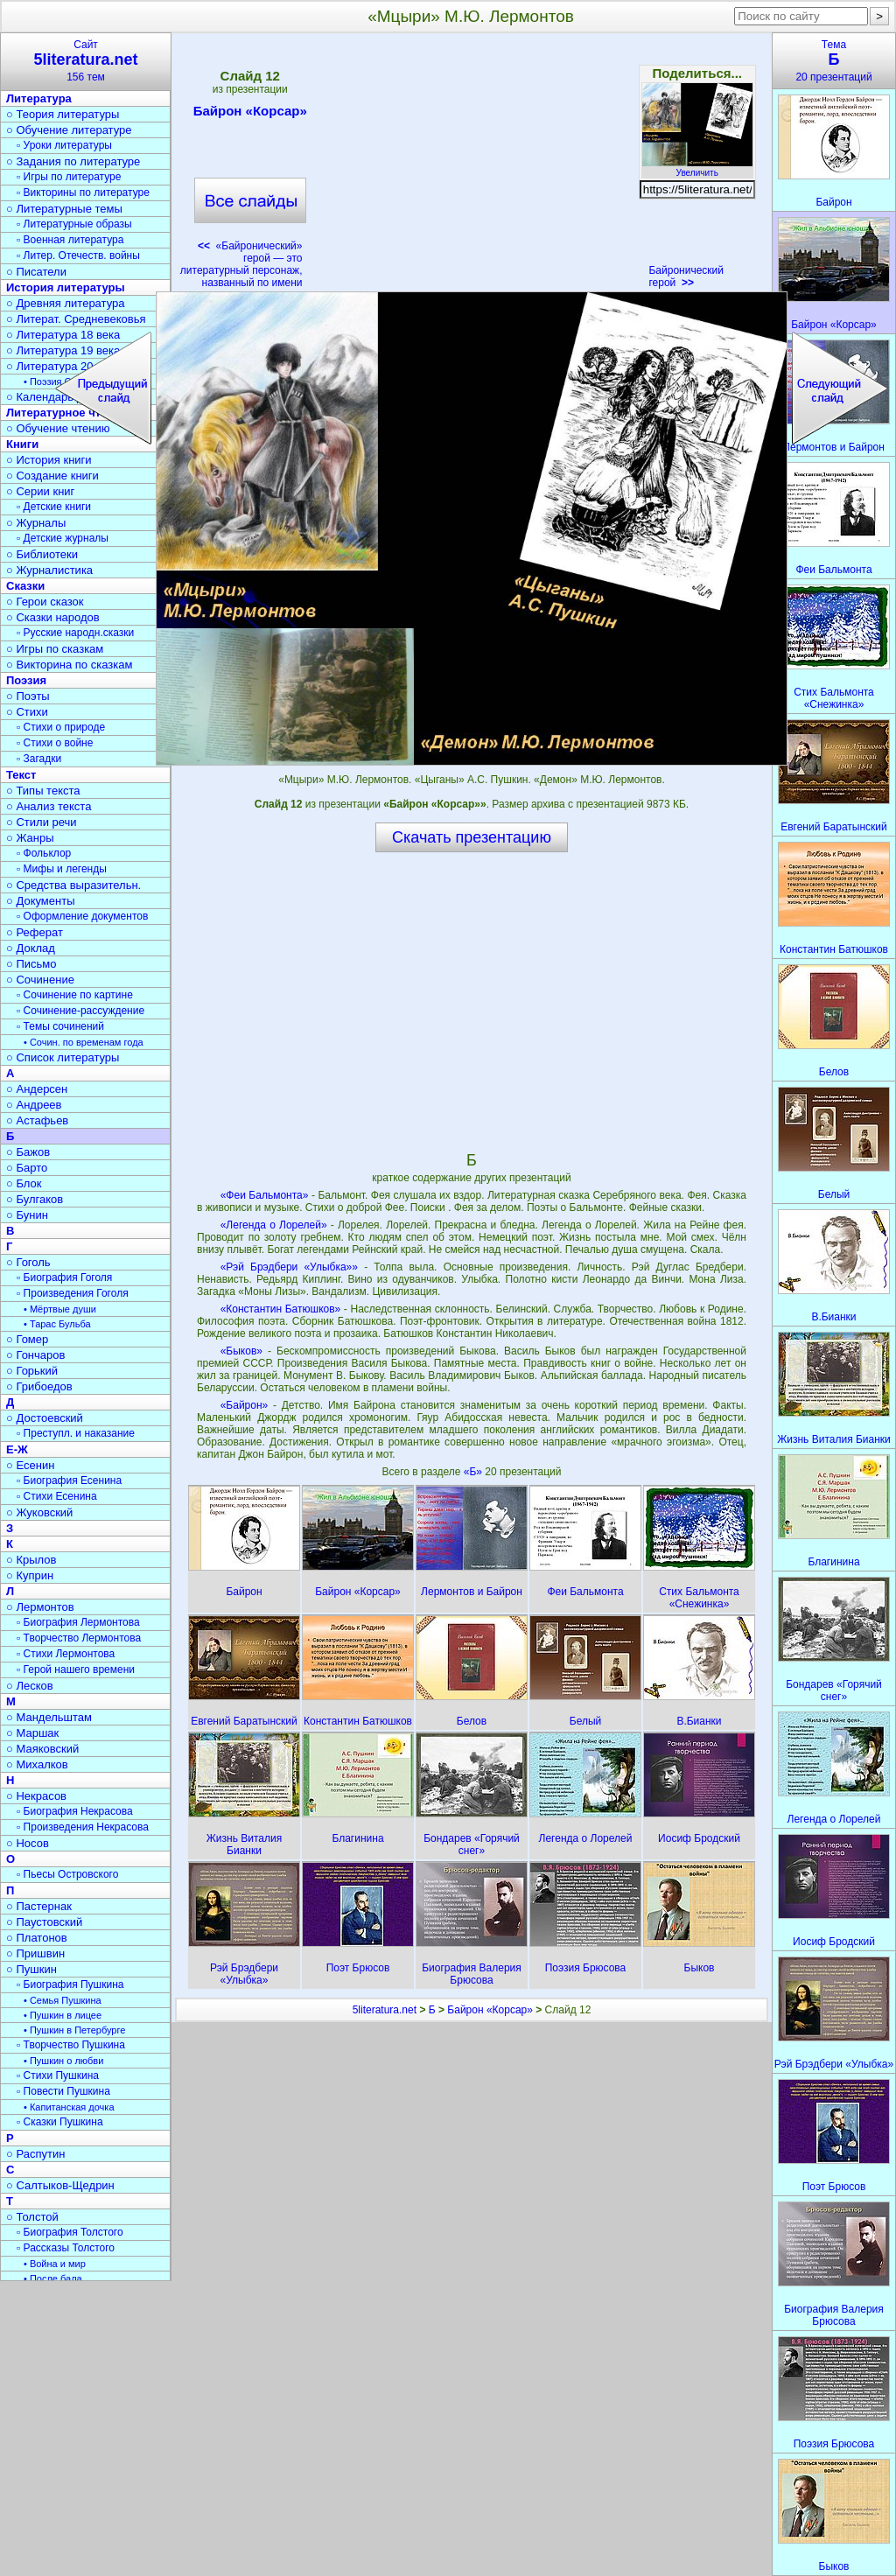 Image resolution: width=896 pixels, height=2576 pixels. What do you see at coordinates (32, 2216) in the screenshot?
I see `○ Толстой` at bounding box center [32, 2216].